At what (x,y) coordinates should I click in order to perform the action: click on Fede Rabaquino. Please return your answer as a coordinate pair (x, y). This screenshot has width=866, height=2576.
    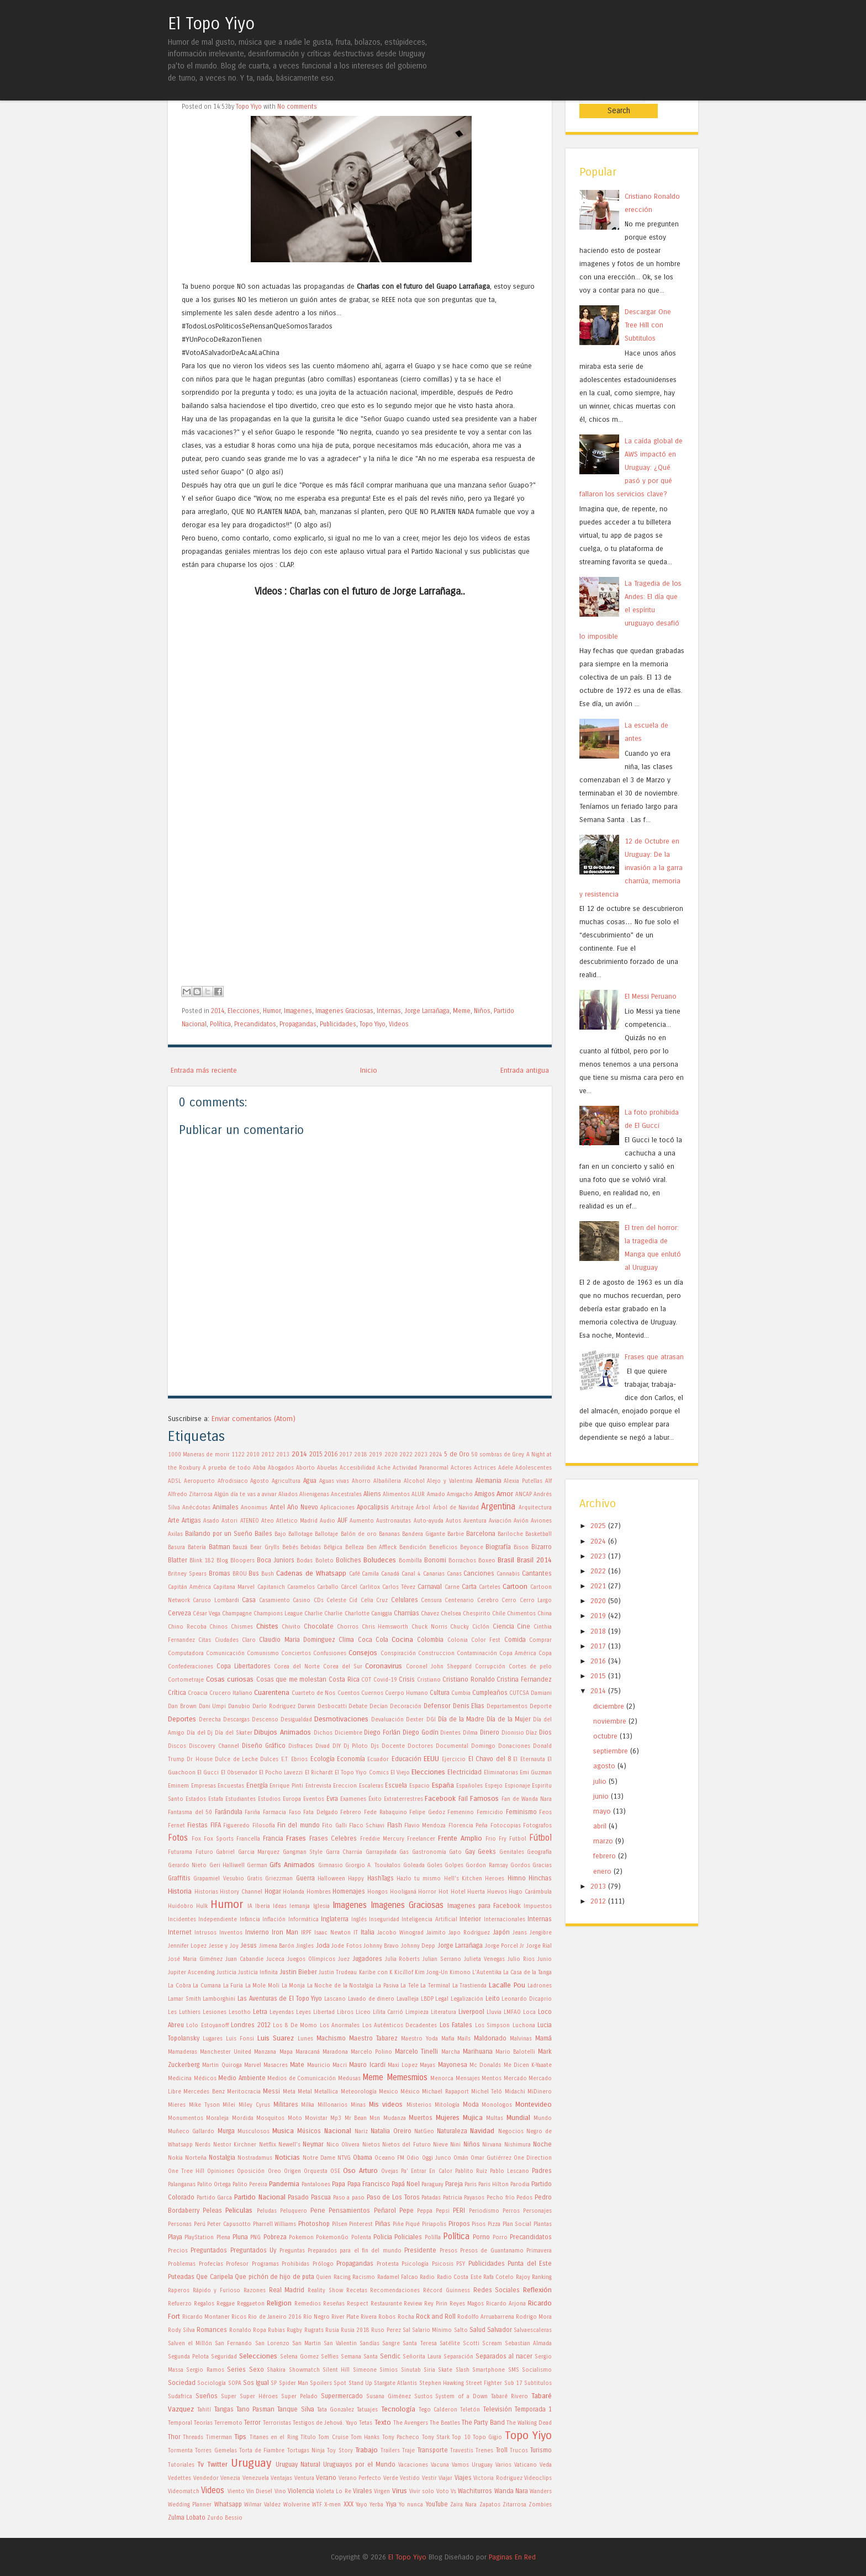
    Looking at the image, I should click on (385, 1812).